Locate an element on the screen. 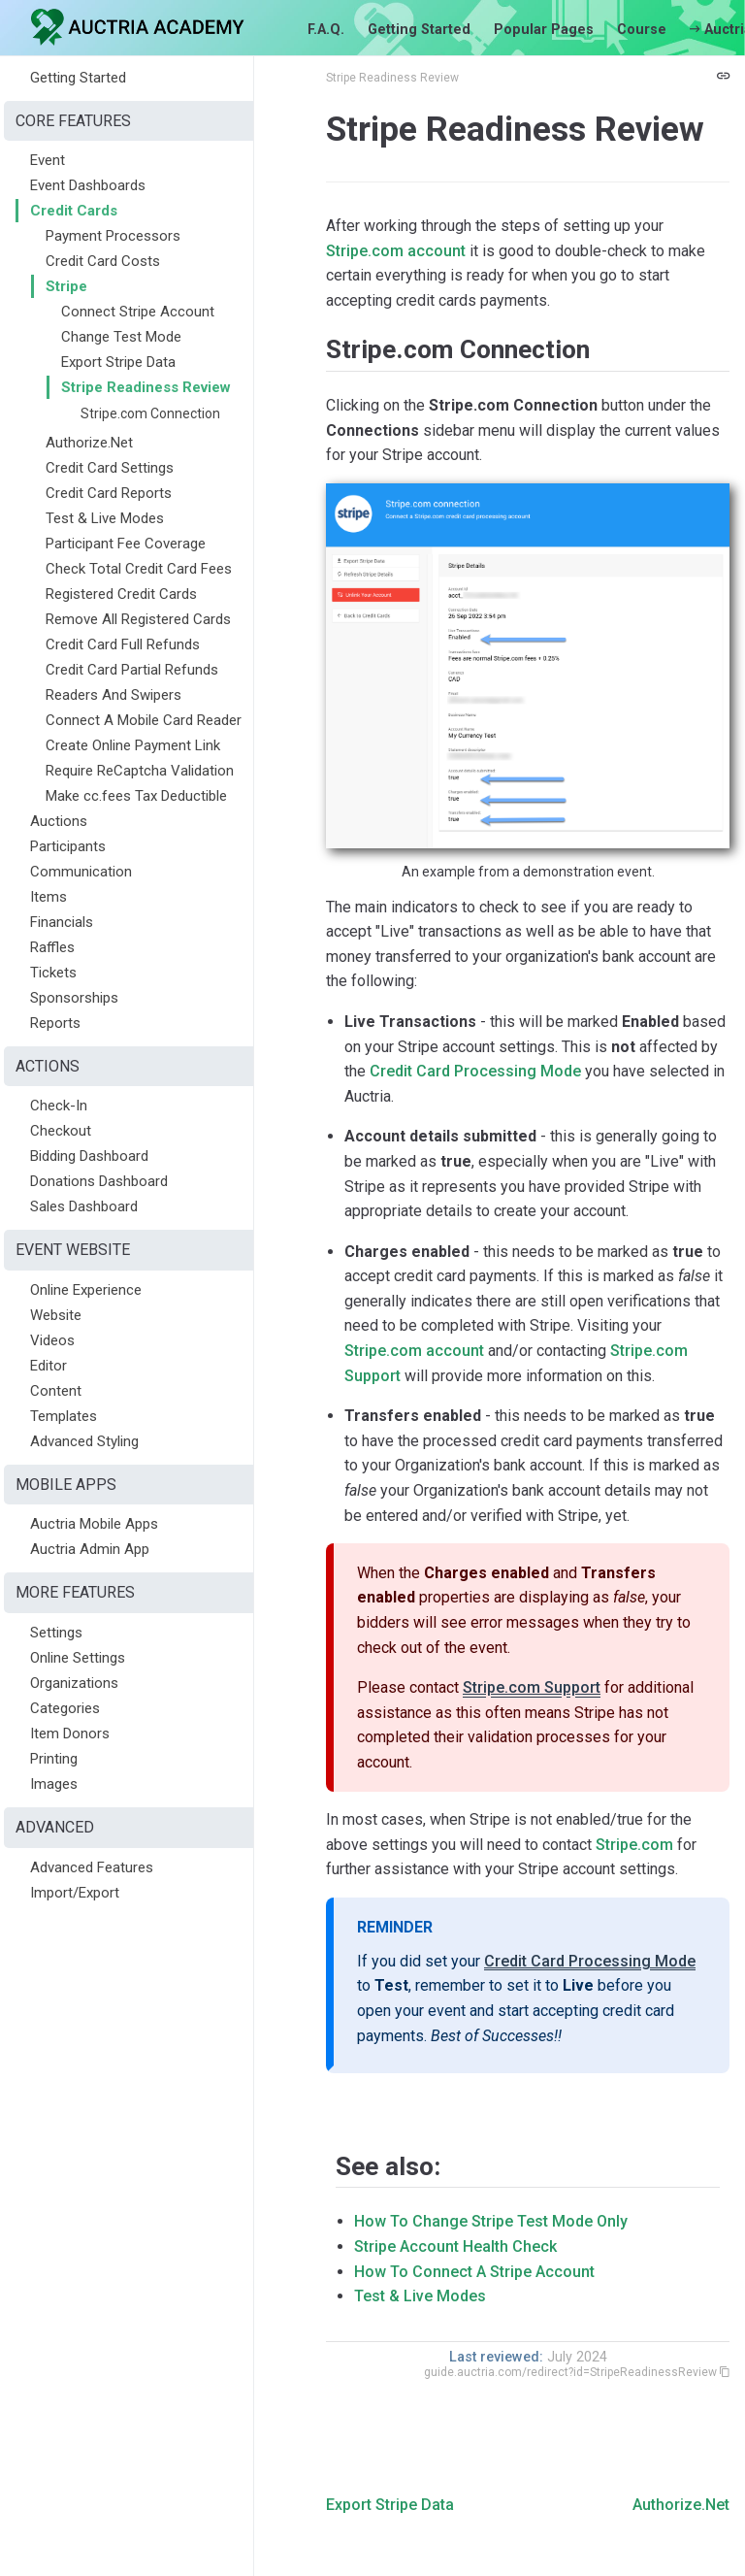  Remove All Registered Cards is located at coordinates (138, 619).